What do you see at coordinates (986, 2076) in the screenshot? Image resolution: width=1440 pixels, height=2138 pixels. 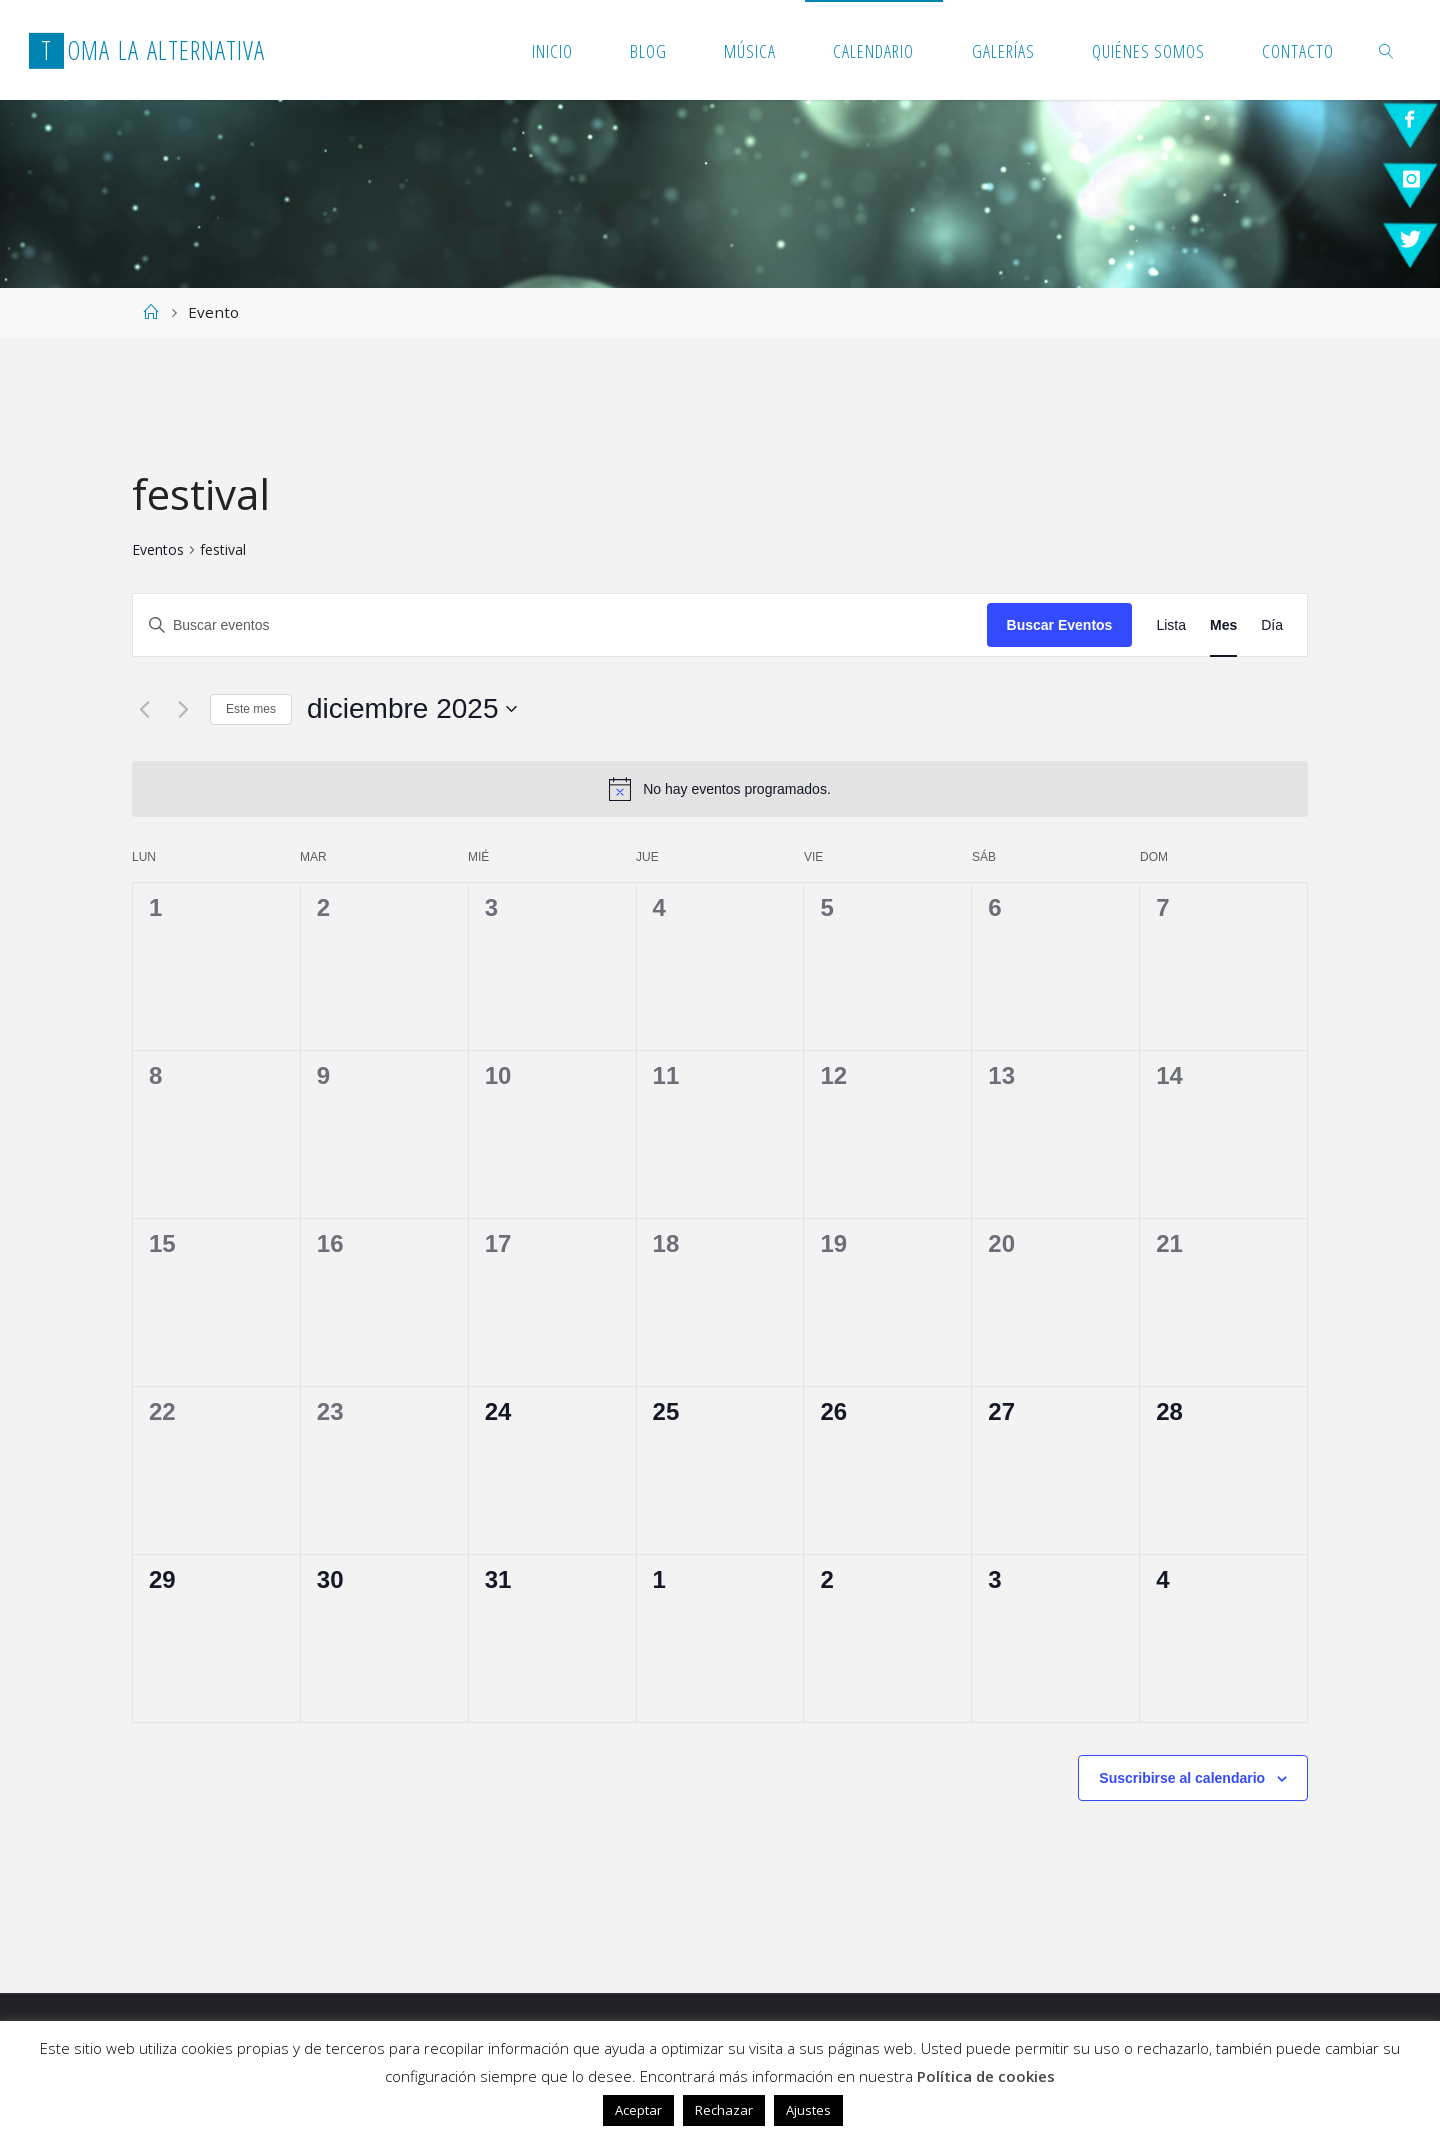 I see `Política de cookies` at bounding box center [986, 2076].